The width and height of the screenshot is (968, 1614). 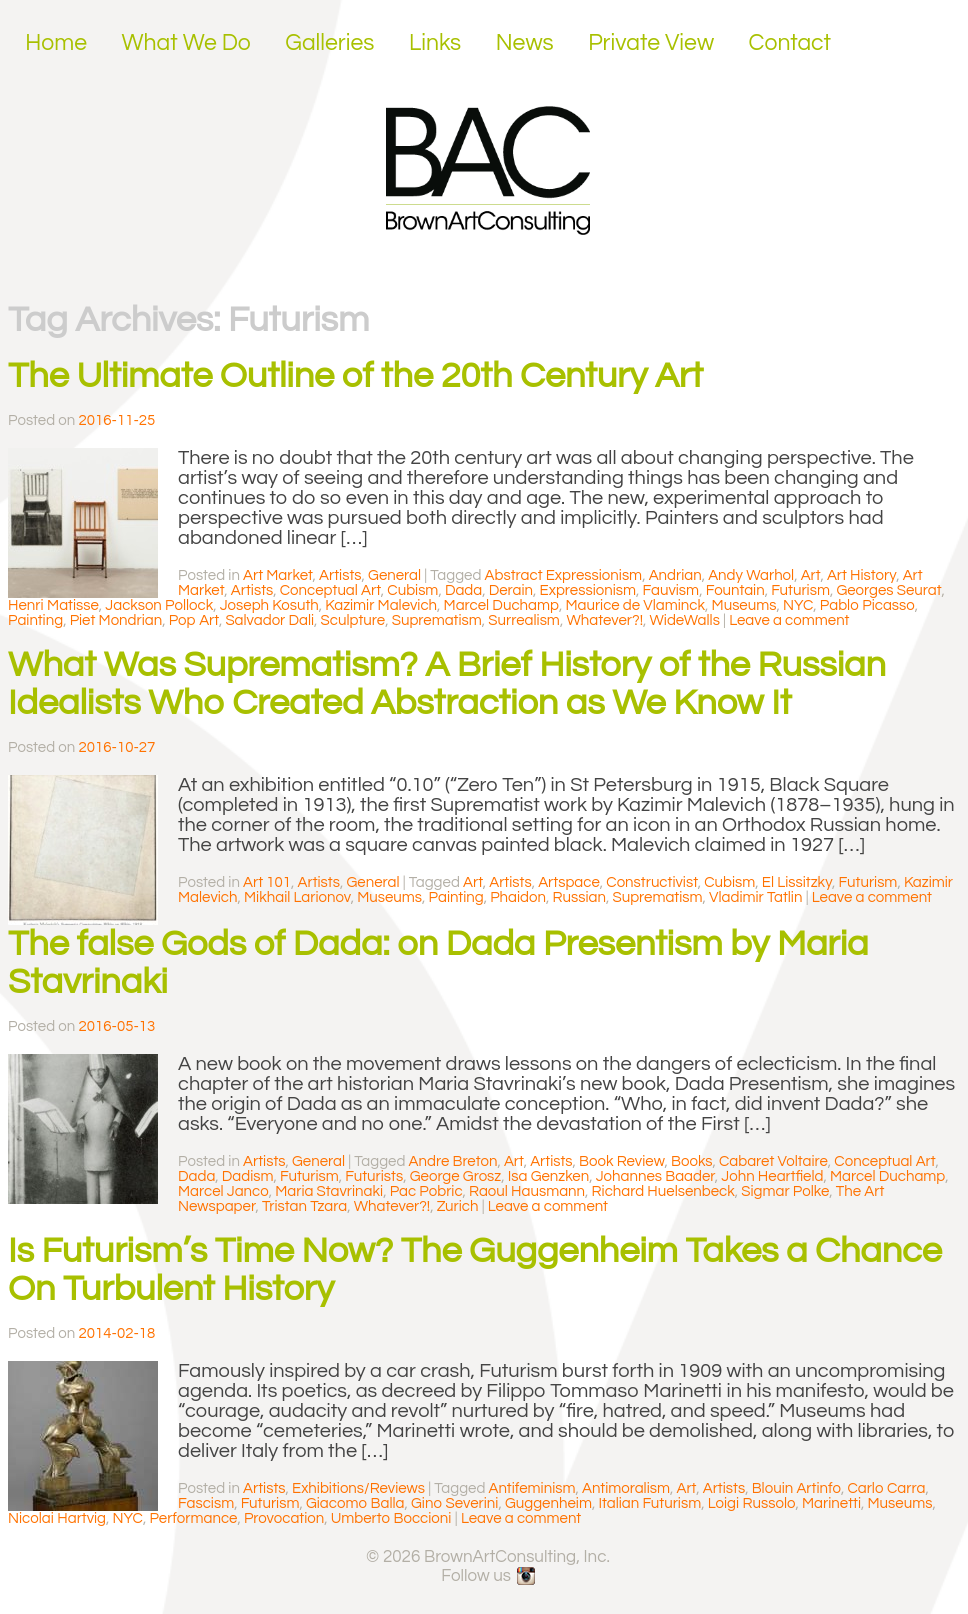 What do you see at coordinates (684, 620) in the screenshot?
I see `WideWalls` at bounding box center [684, 620].